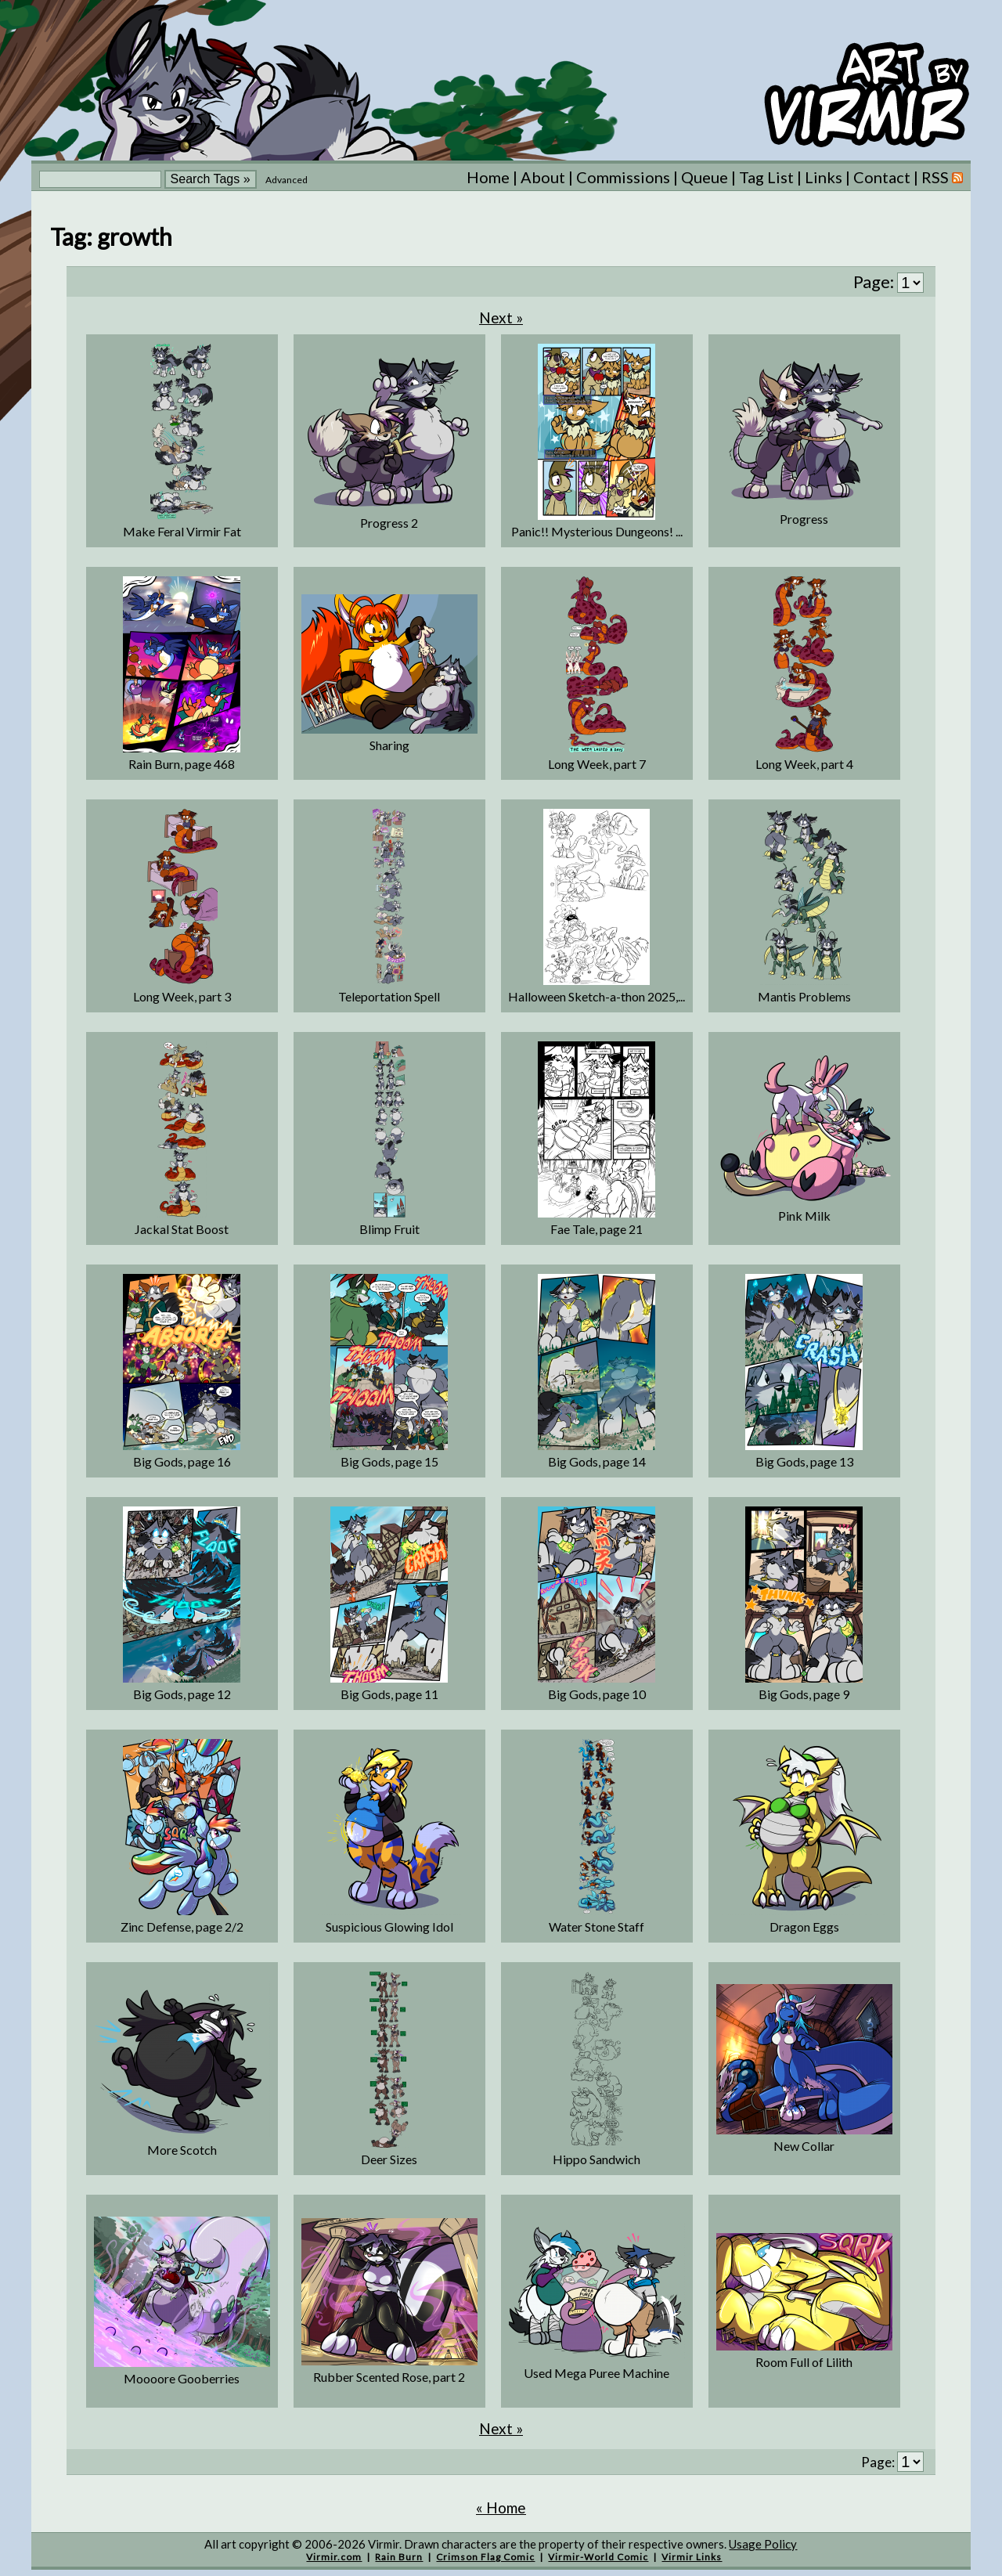 Image resolution: width=1002 pixels, height=2576 pixels. What do you see at coordinates (389, 745) in the screenshot?
I see `Sharing` at bounding box center [389, 745].